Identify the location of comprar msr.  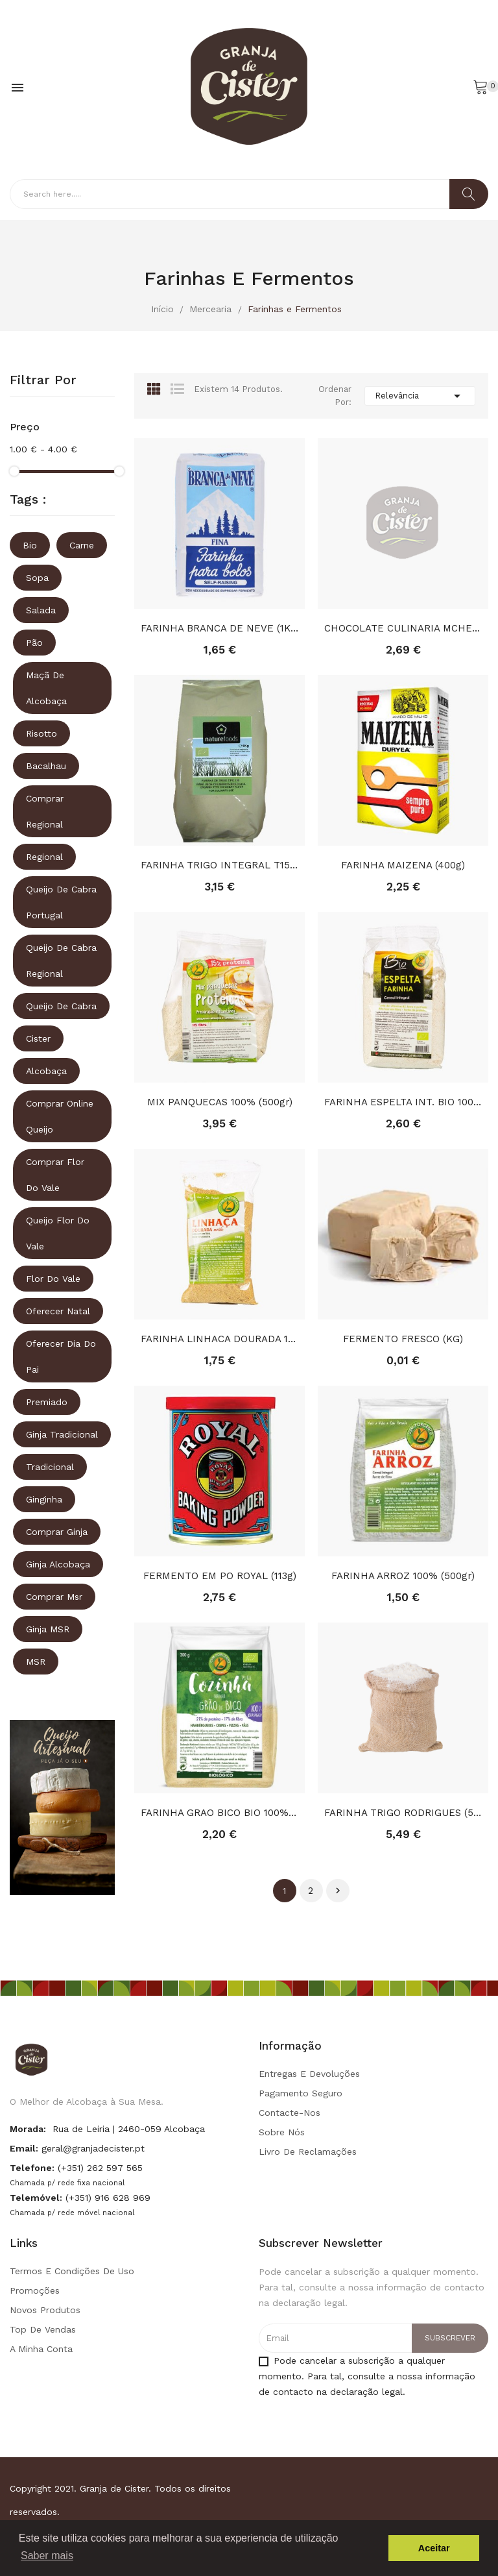
(54, 1596).